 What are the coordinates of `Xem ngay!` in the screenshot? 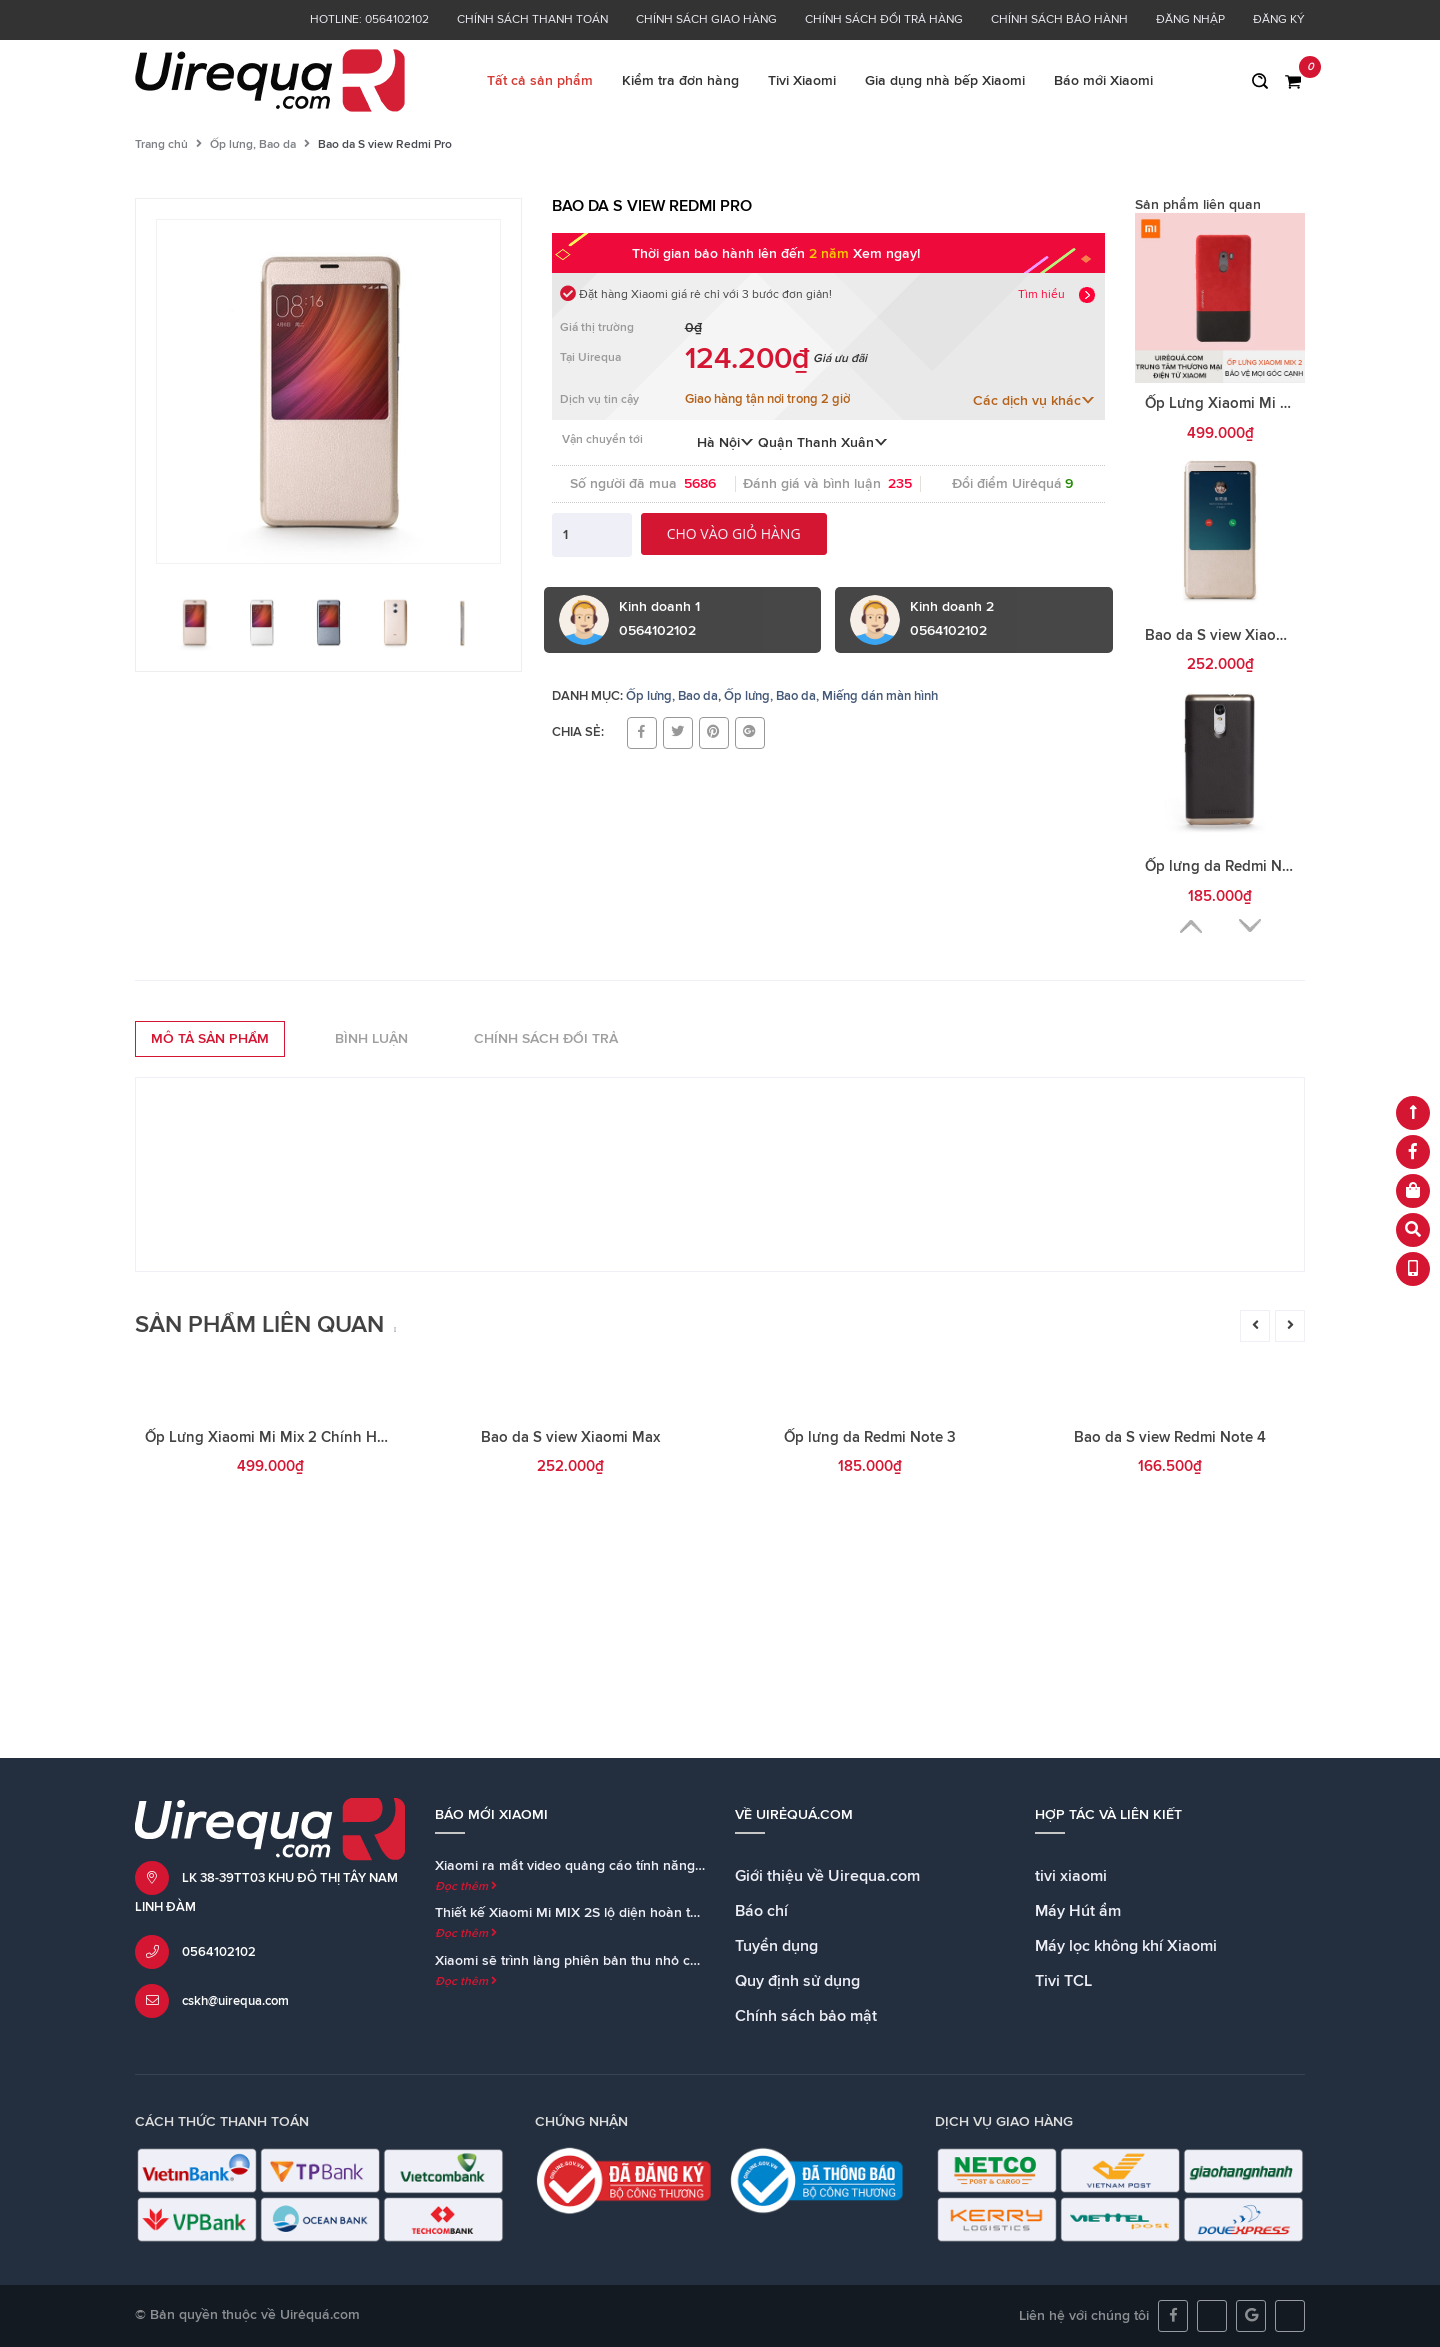 It's located at (886, 254).